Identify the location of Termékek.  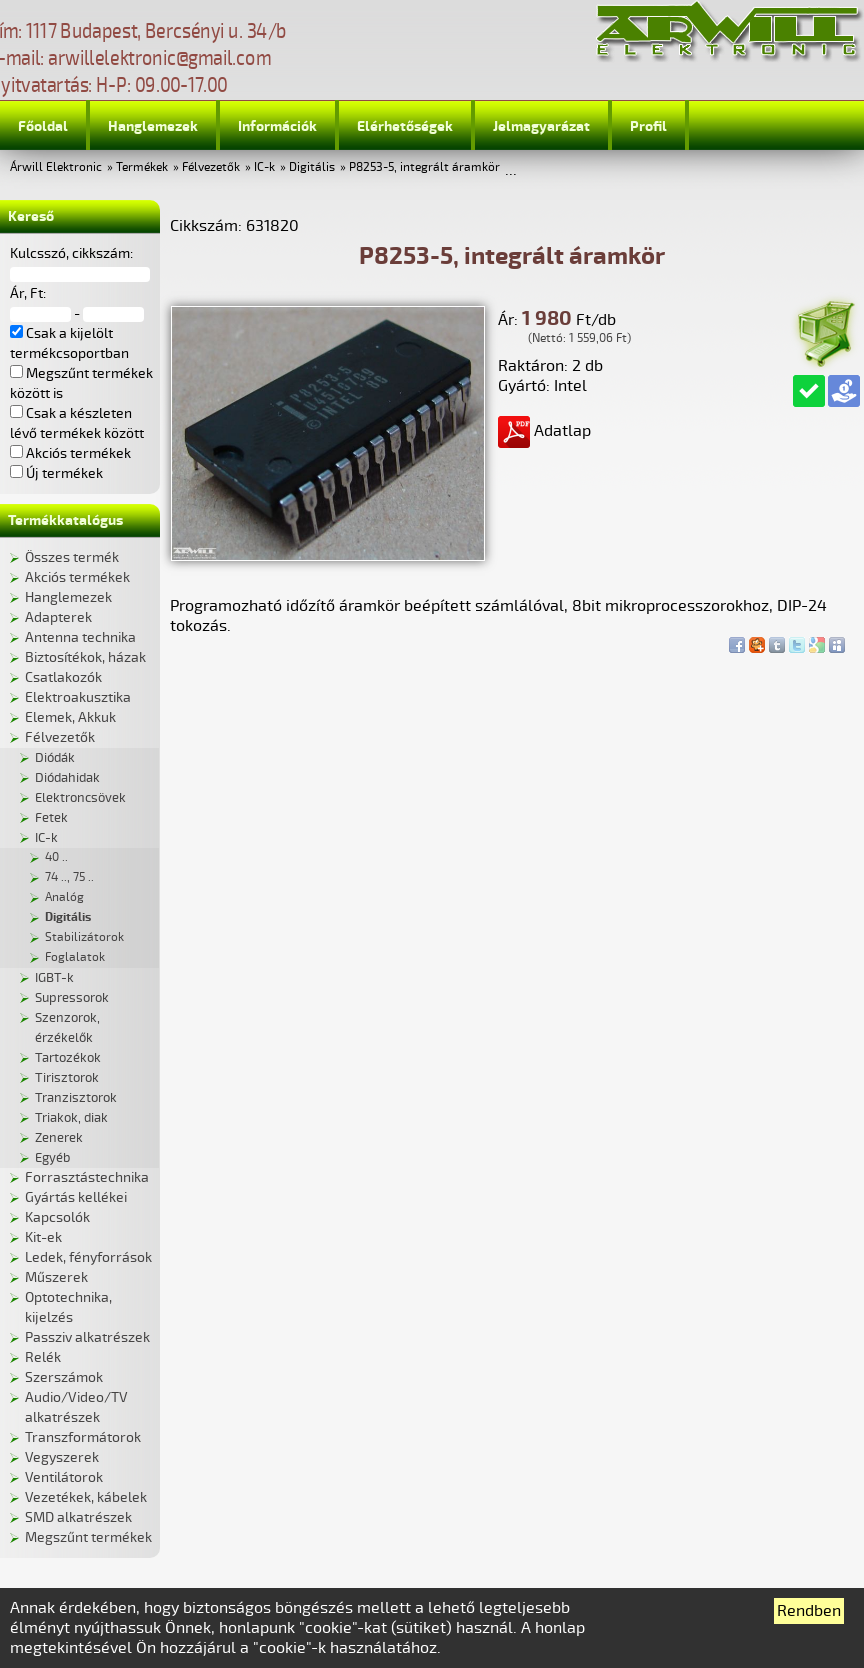
(142, 167).